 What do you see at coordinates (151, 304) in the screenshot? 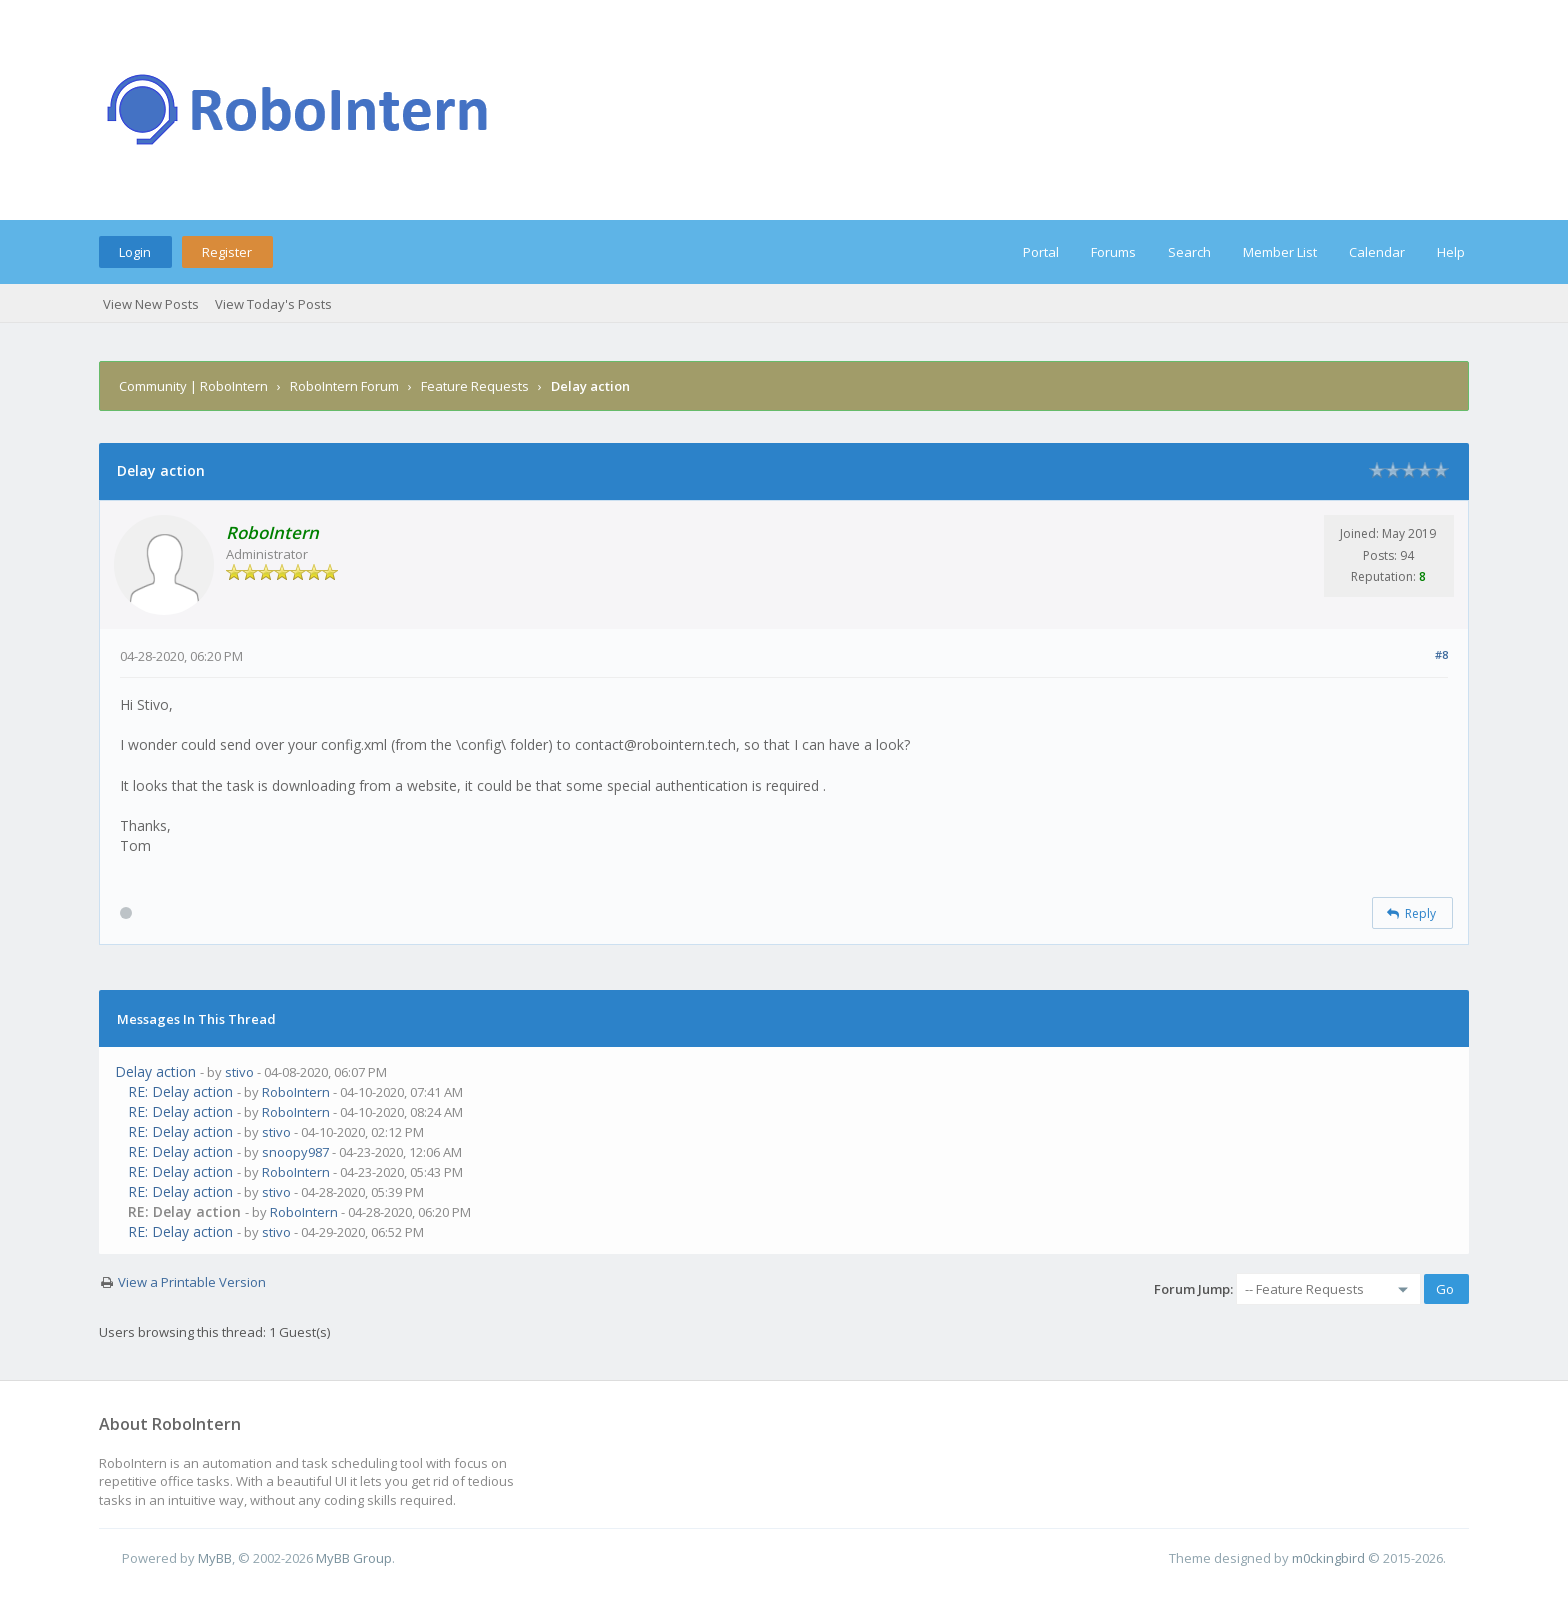
I see `View New Posts` at bounding box center [151, 304].